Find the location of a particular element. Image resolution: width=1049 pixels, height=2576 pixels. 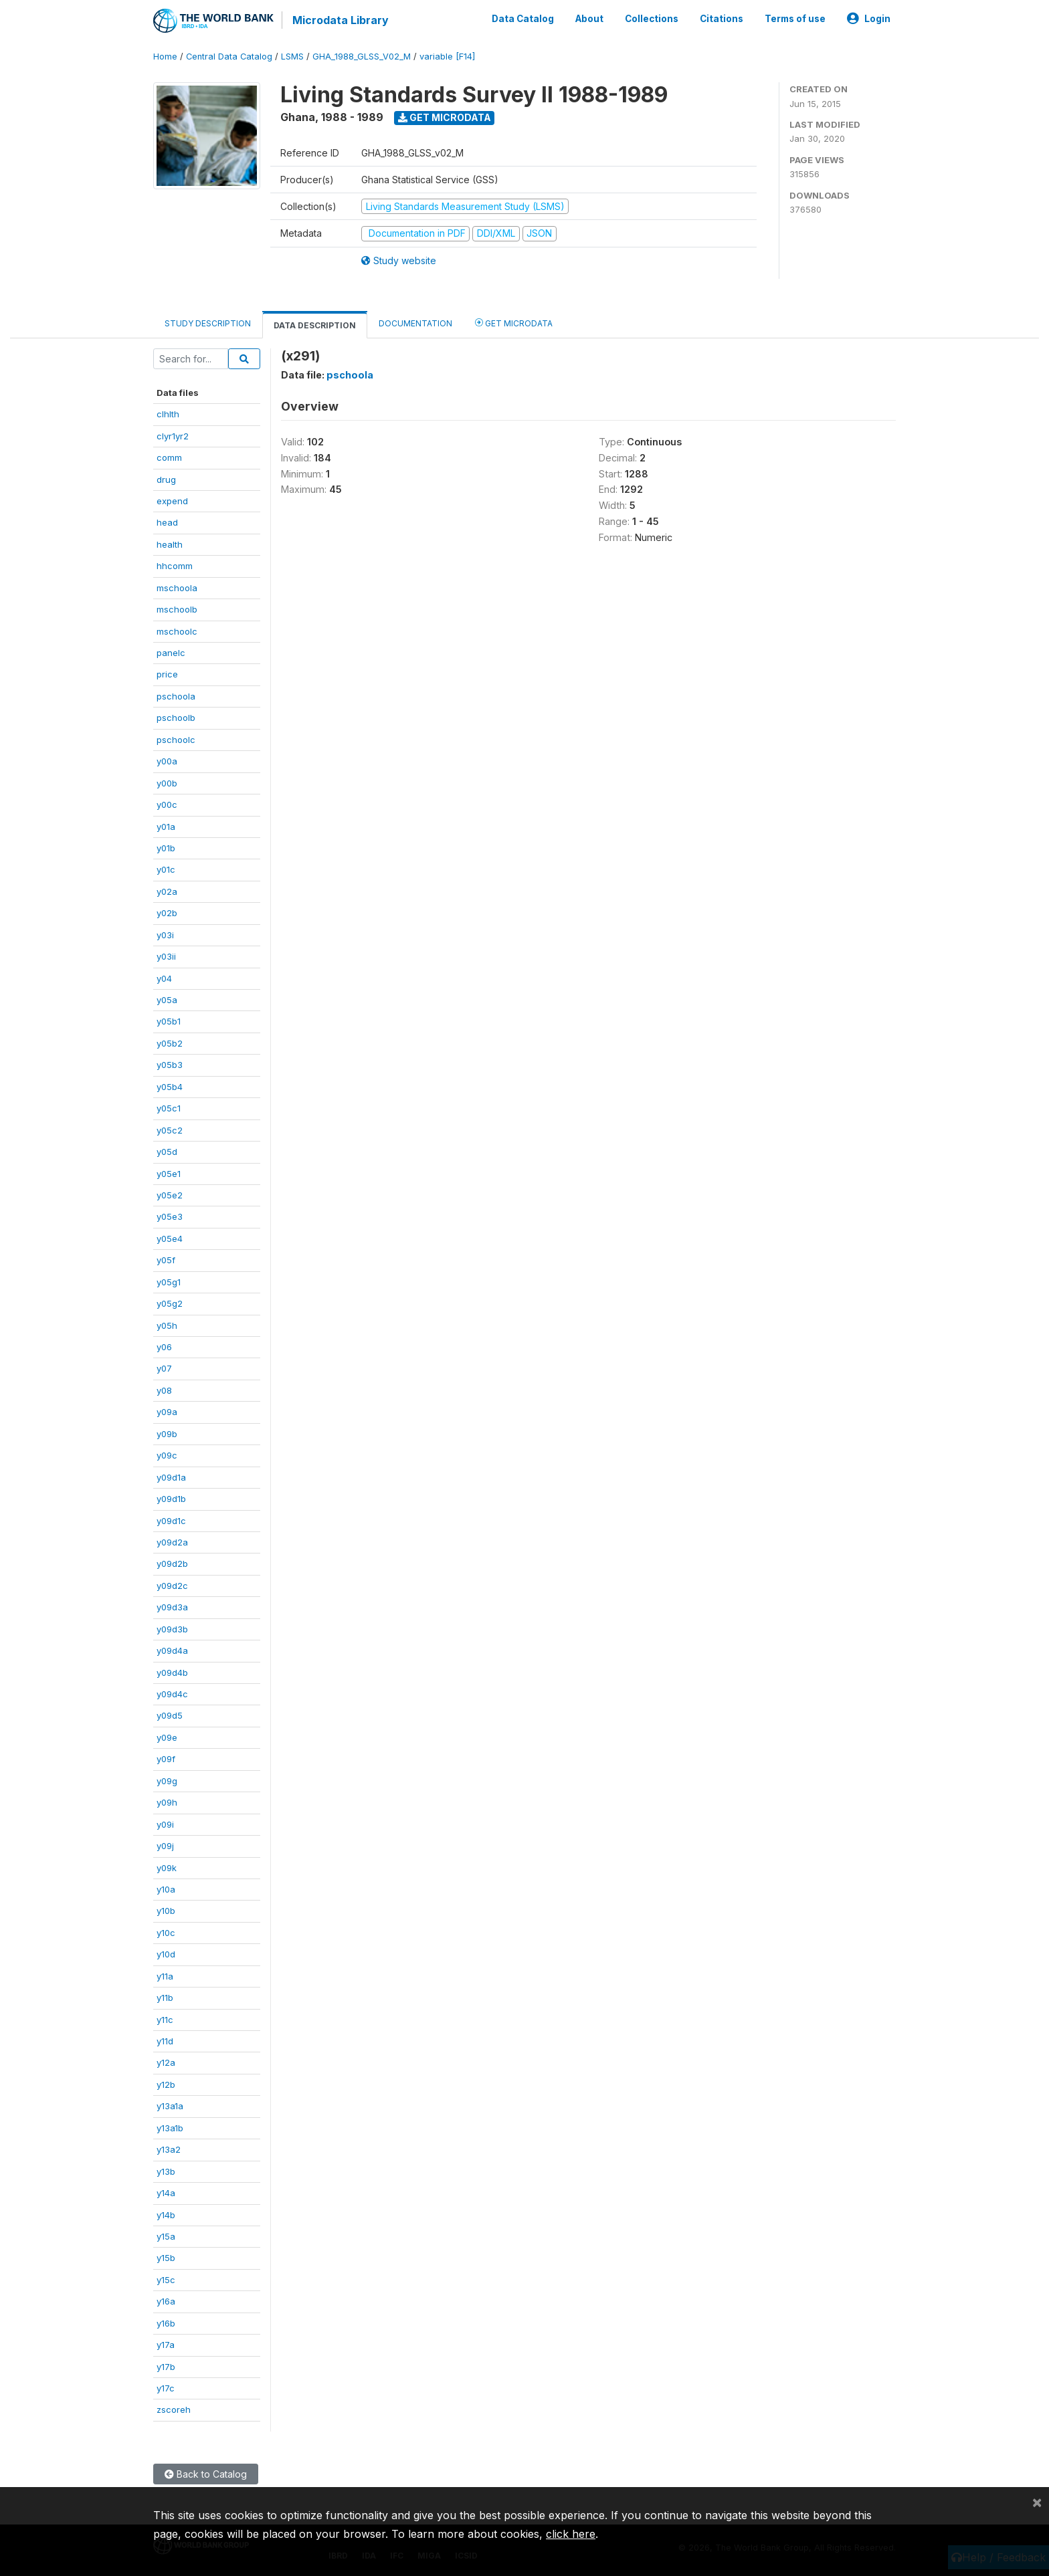

Home is located at coordinates (165, 56).